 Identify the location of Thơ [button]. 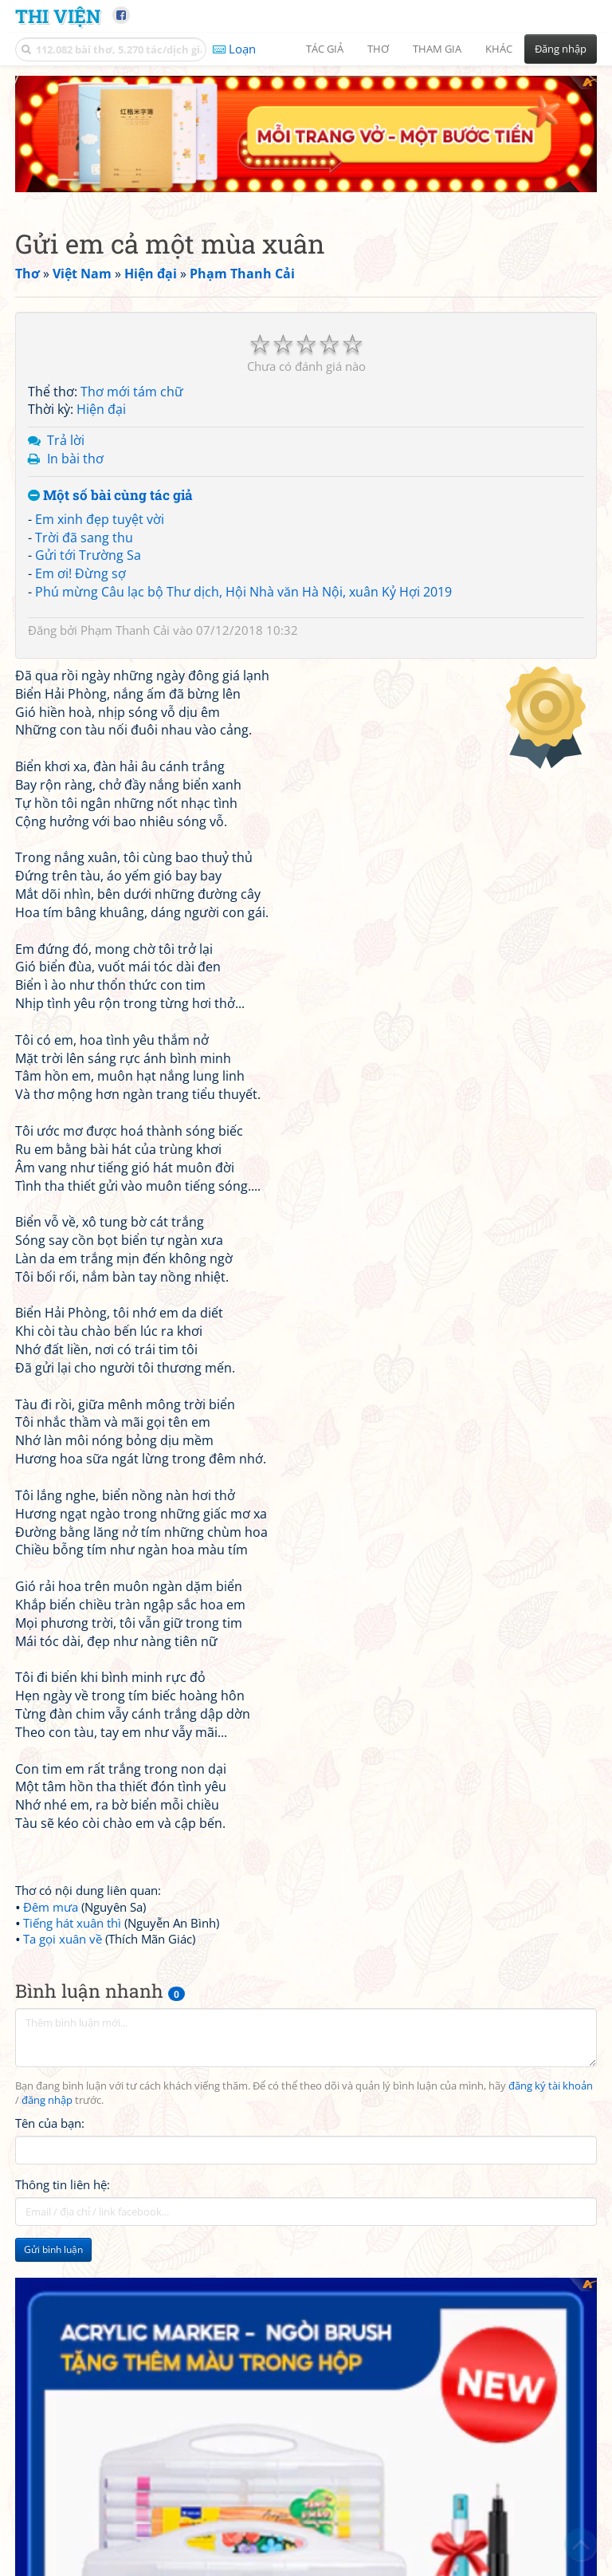
(378, 48).